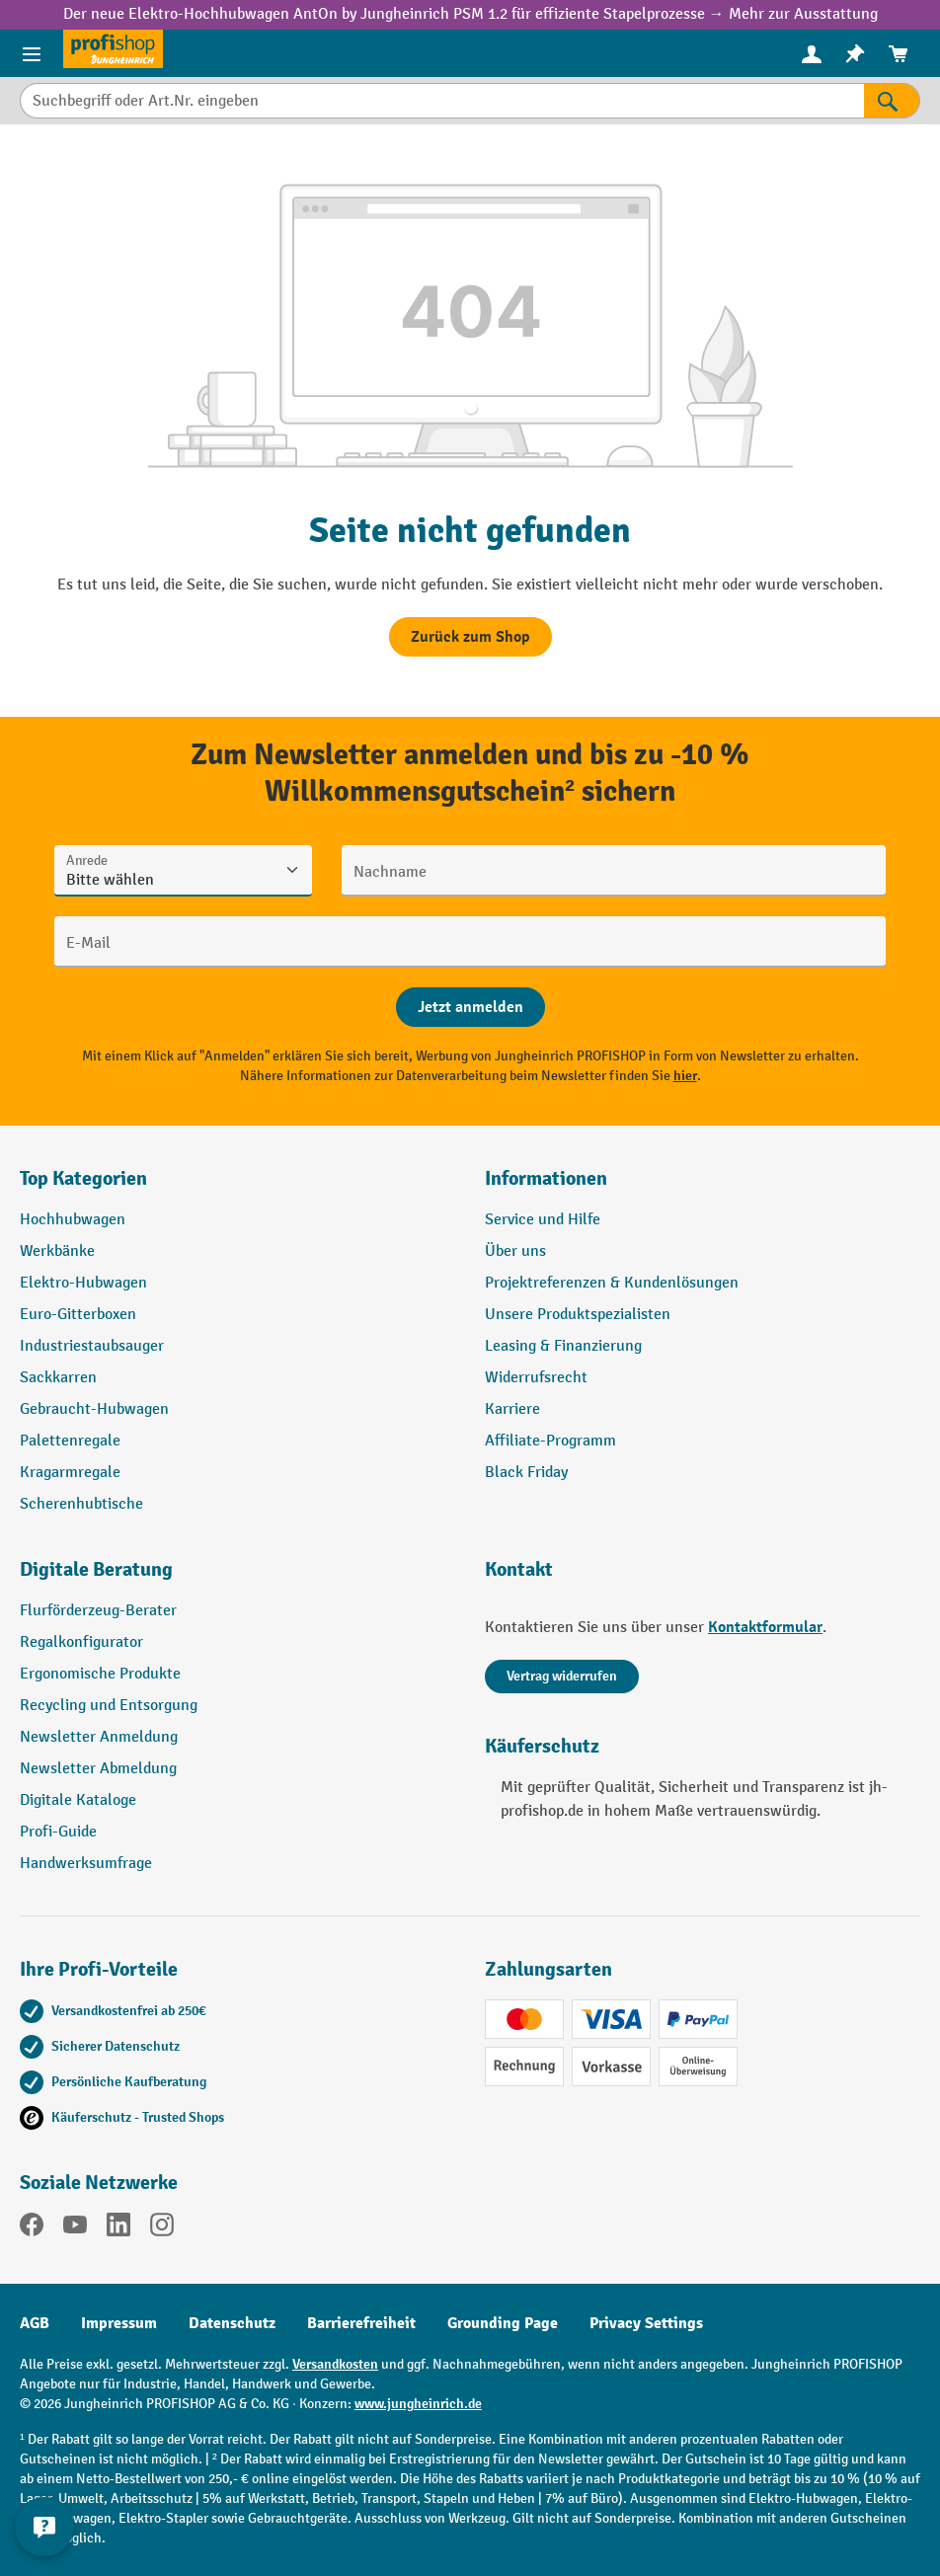  What do you see at coordinates (70, 1441) in the screenshot?
I see `Palettenregale` at bounding box center [70, 1441].